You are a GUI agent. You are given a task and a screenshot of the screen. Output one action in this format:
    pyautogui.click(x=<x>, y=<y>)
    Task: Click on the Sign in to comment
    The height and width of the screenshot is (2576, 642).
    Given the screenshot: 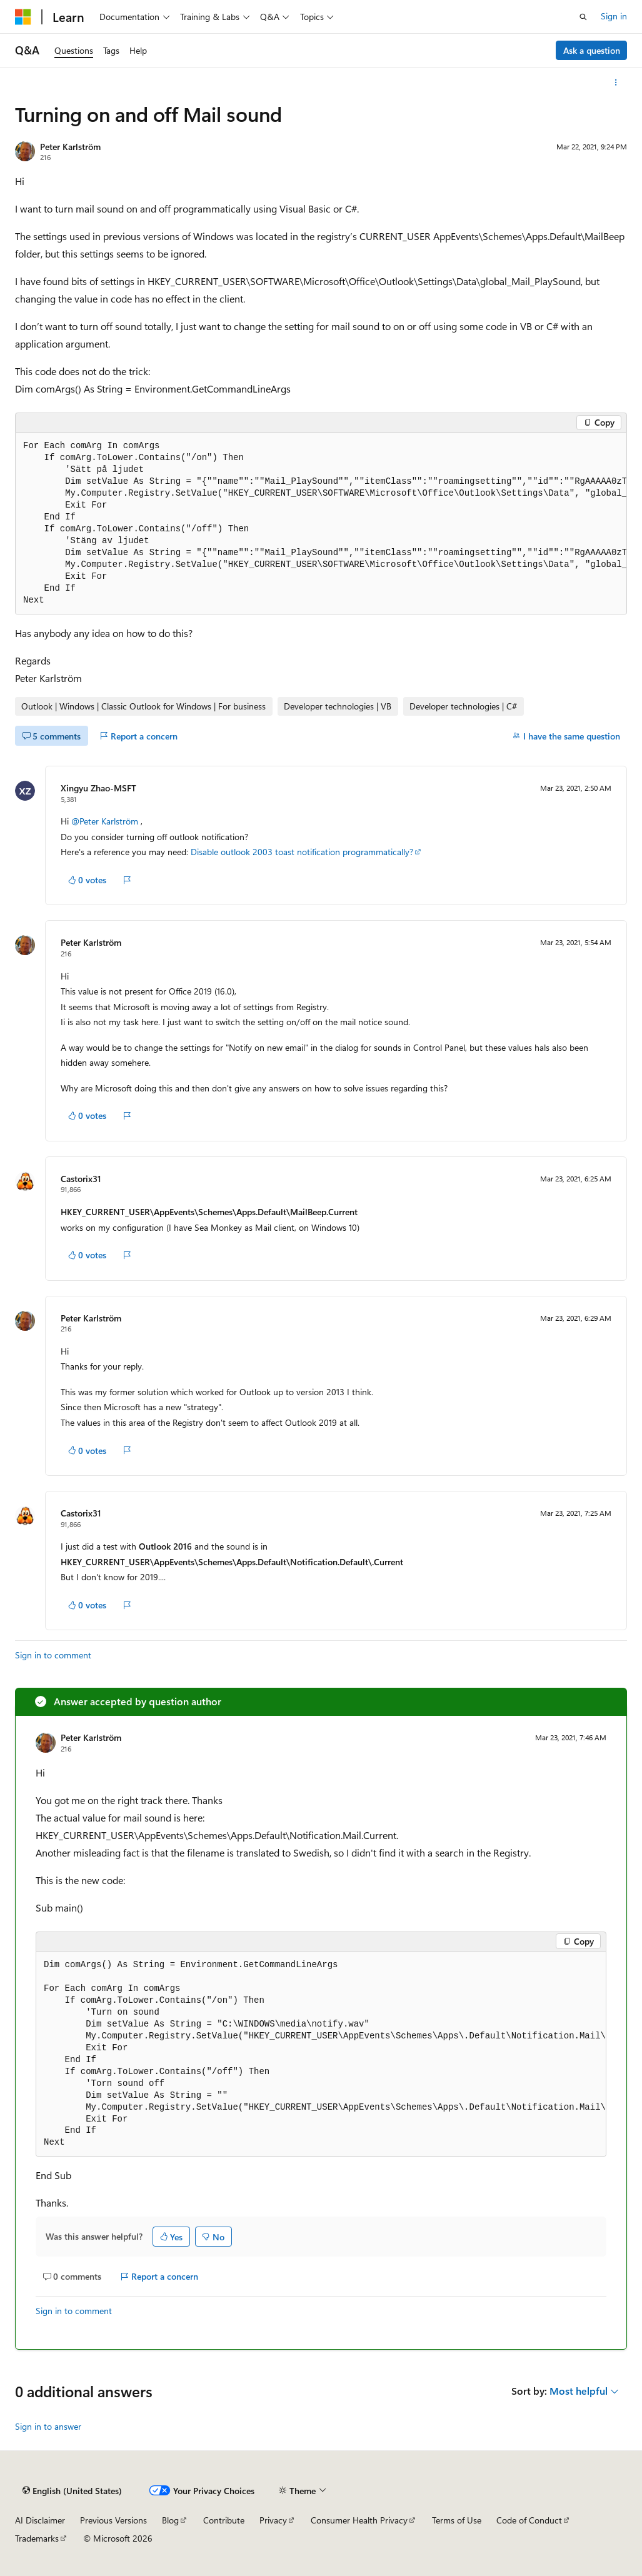 What is the action you would take?
    pyautogui.click(x=53, y=1655)
    